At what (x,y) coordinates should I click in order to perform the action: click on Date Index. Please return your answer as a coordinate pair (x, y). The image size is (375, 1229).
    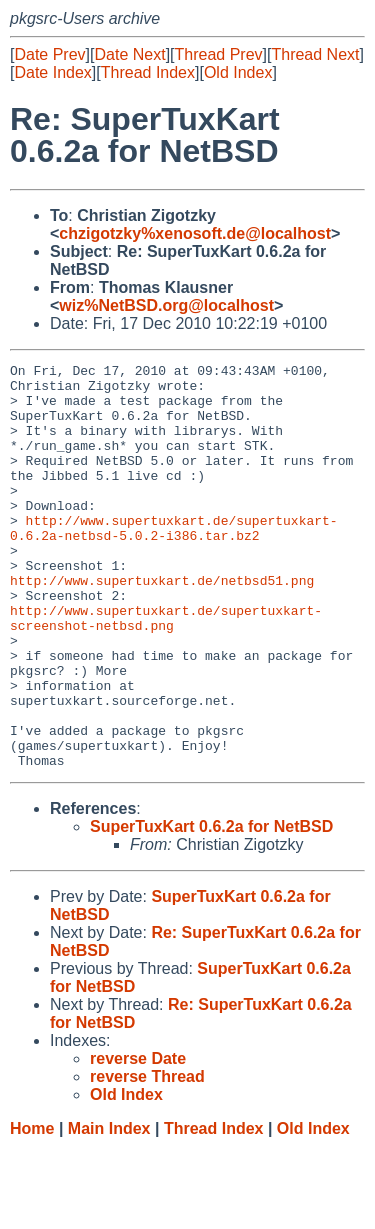
    Looking at the image, I should click on (52, 72).